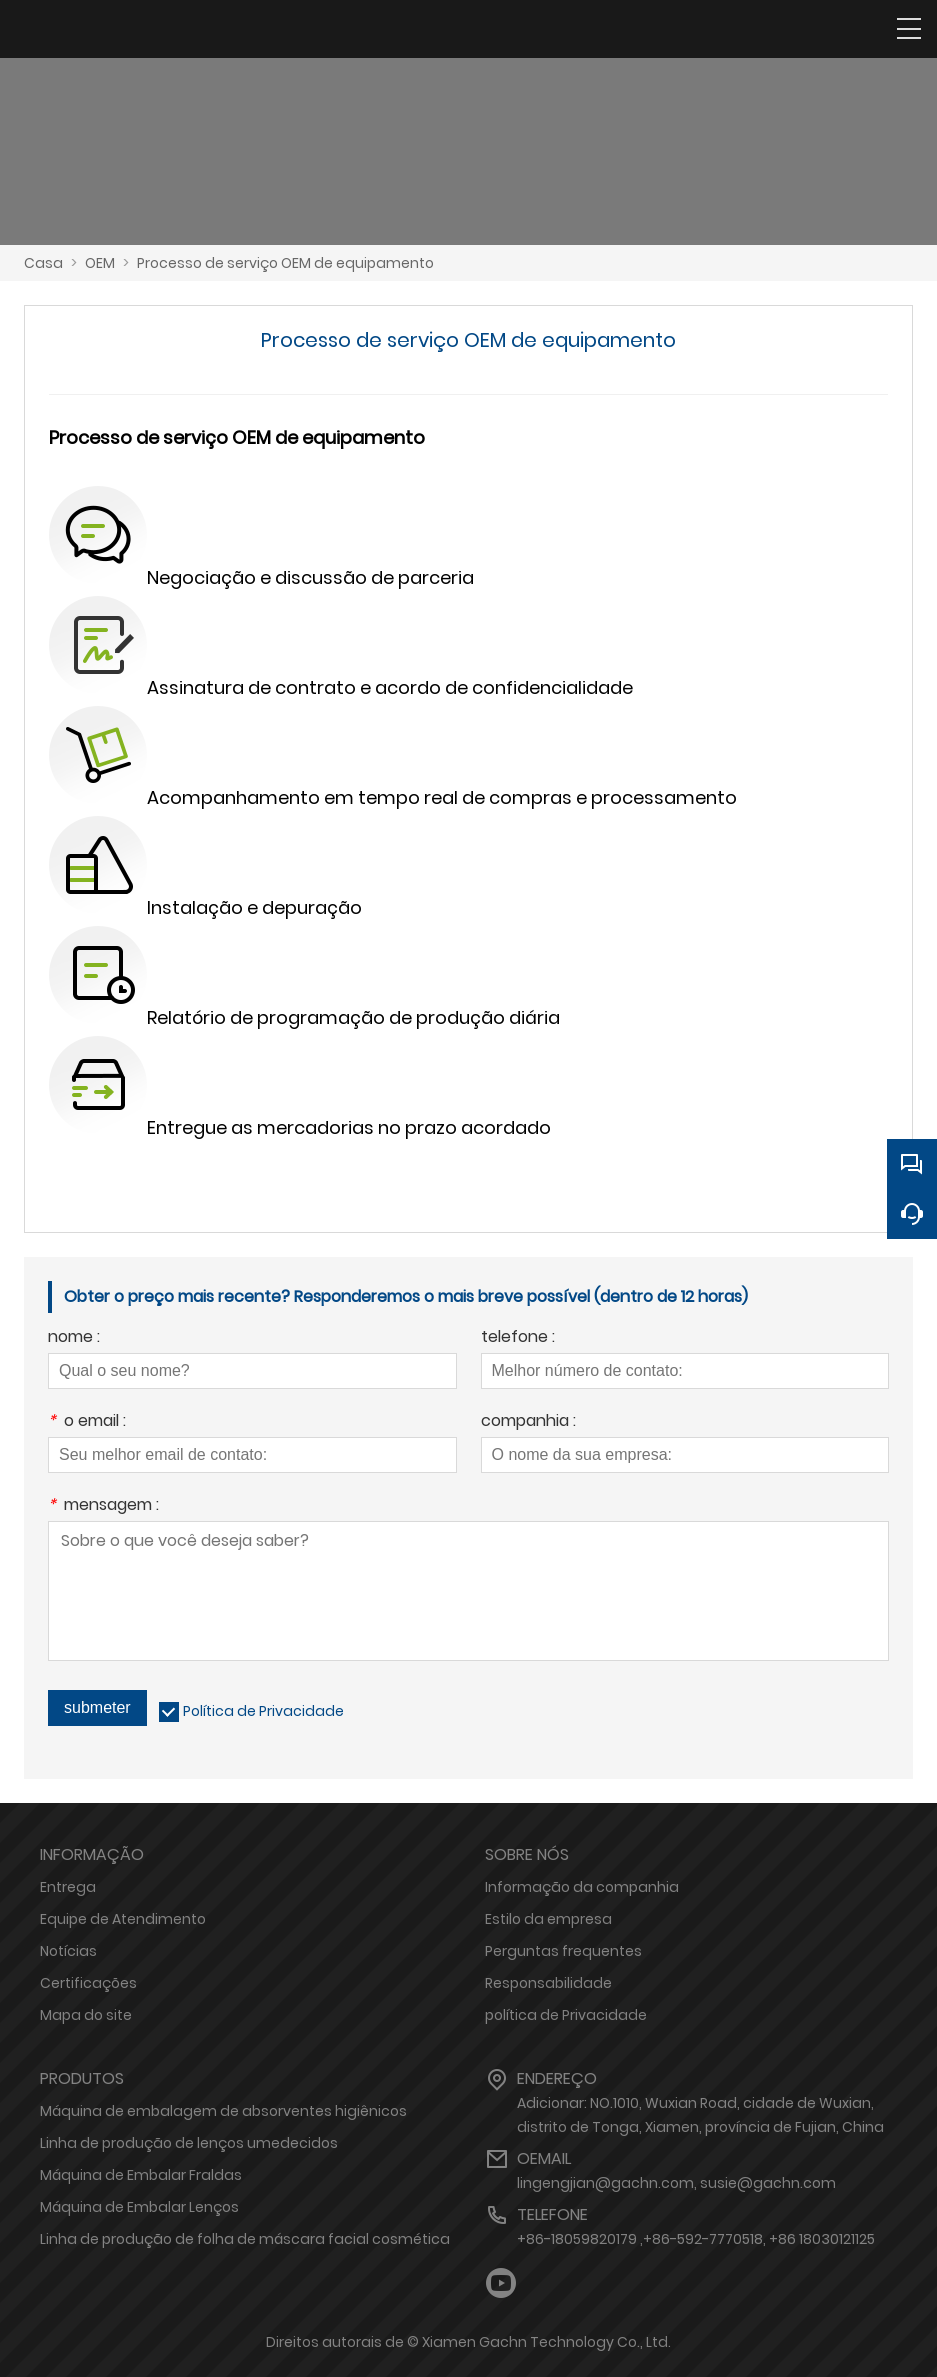 The width and height of the screenshot is (937, 2377). I want to click on OEM, so click(100, 263).